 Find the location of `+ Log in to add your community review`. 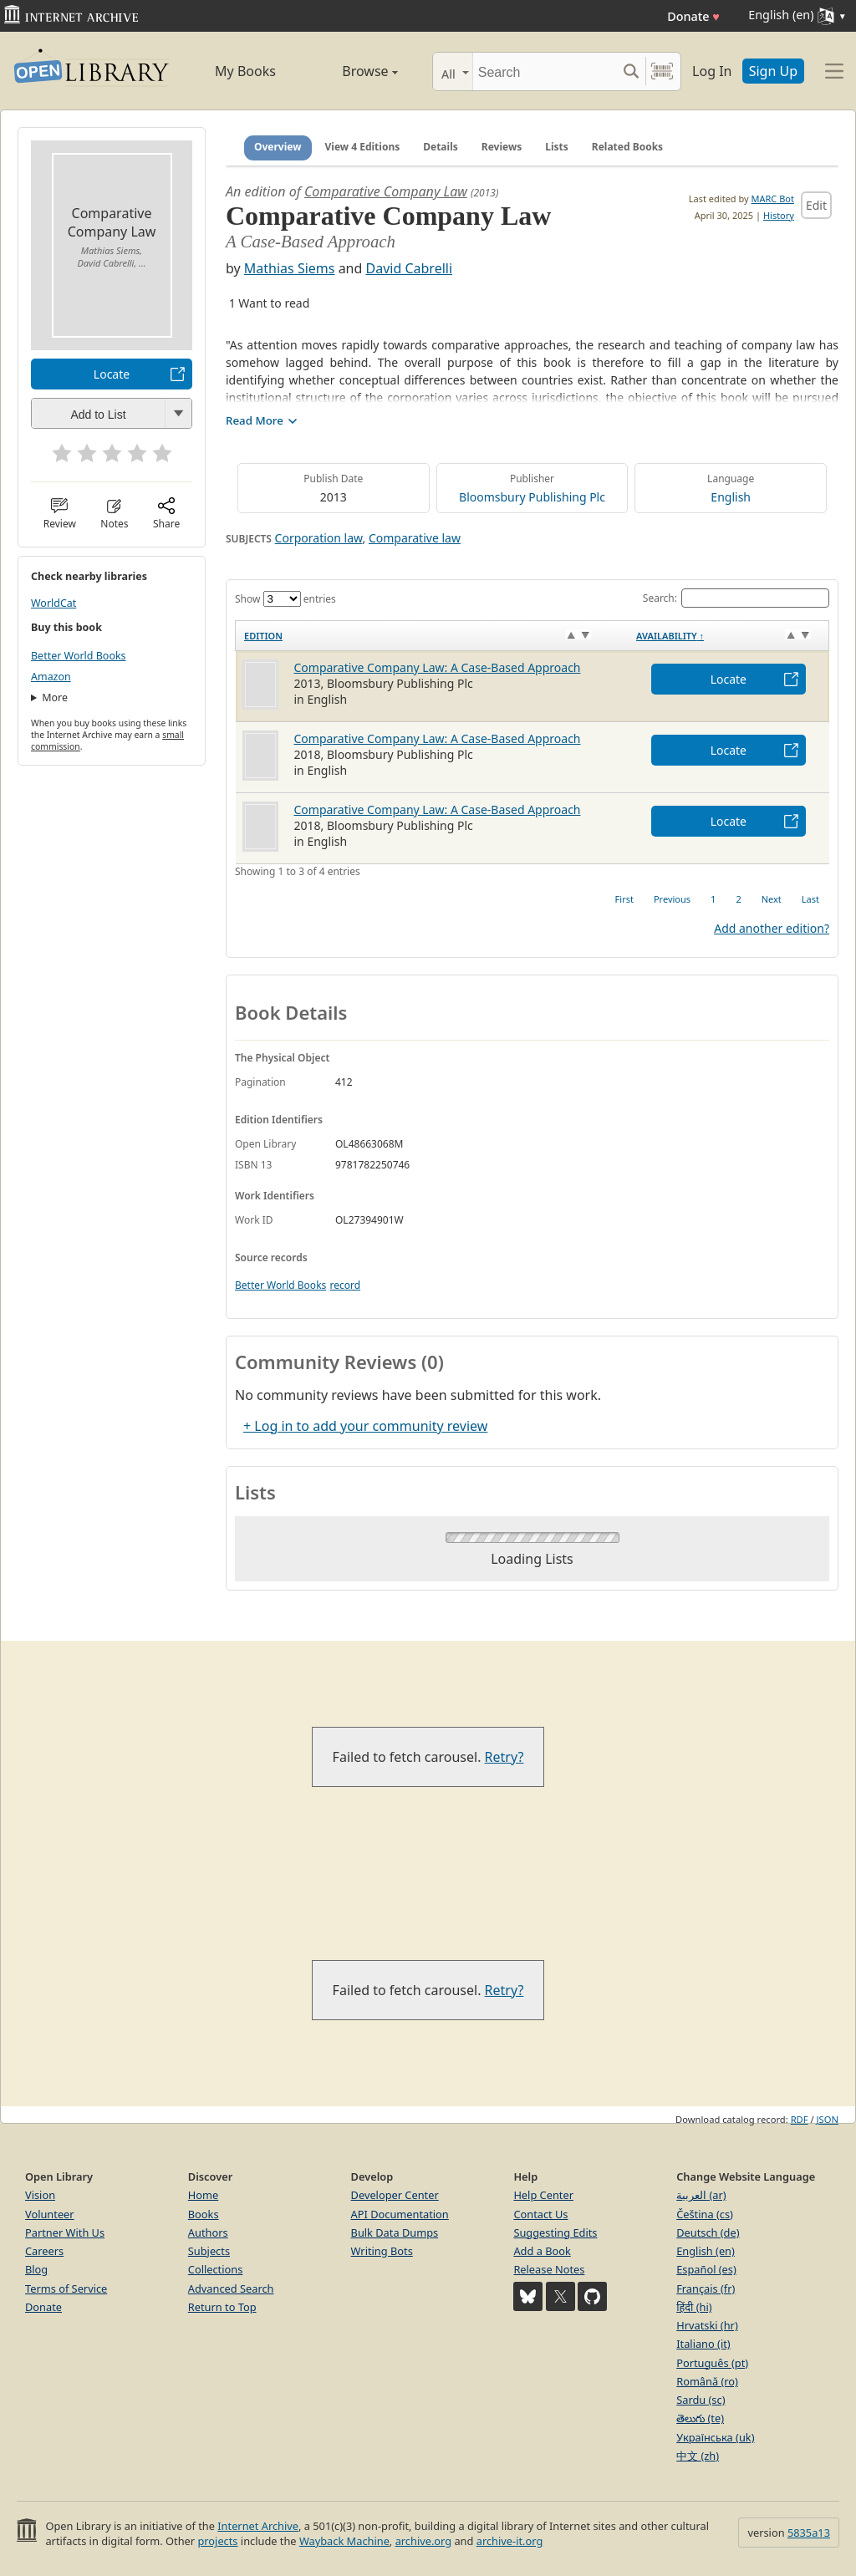

+ Log in to add your community review is located at coordinates (365, 1426).